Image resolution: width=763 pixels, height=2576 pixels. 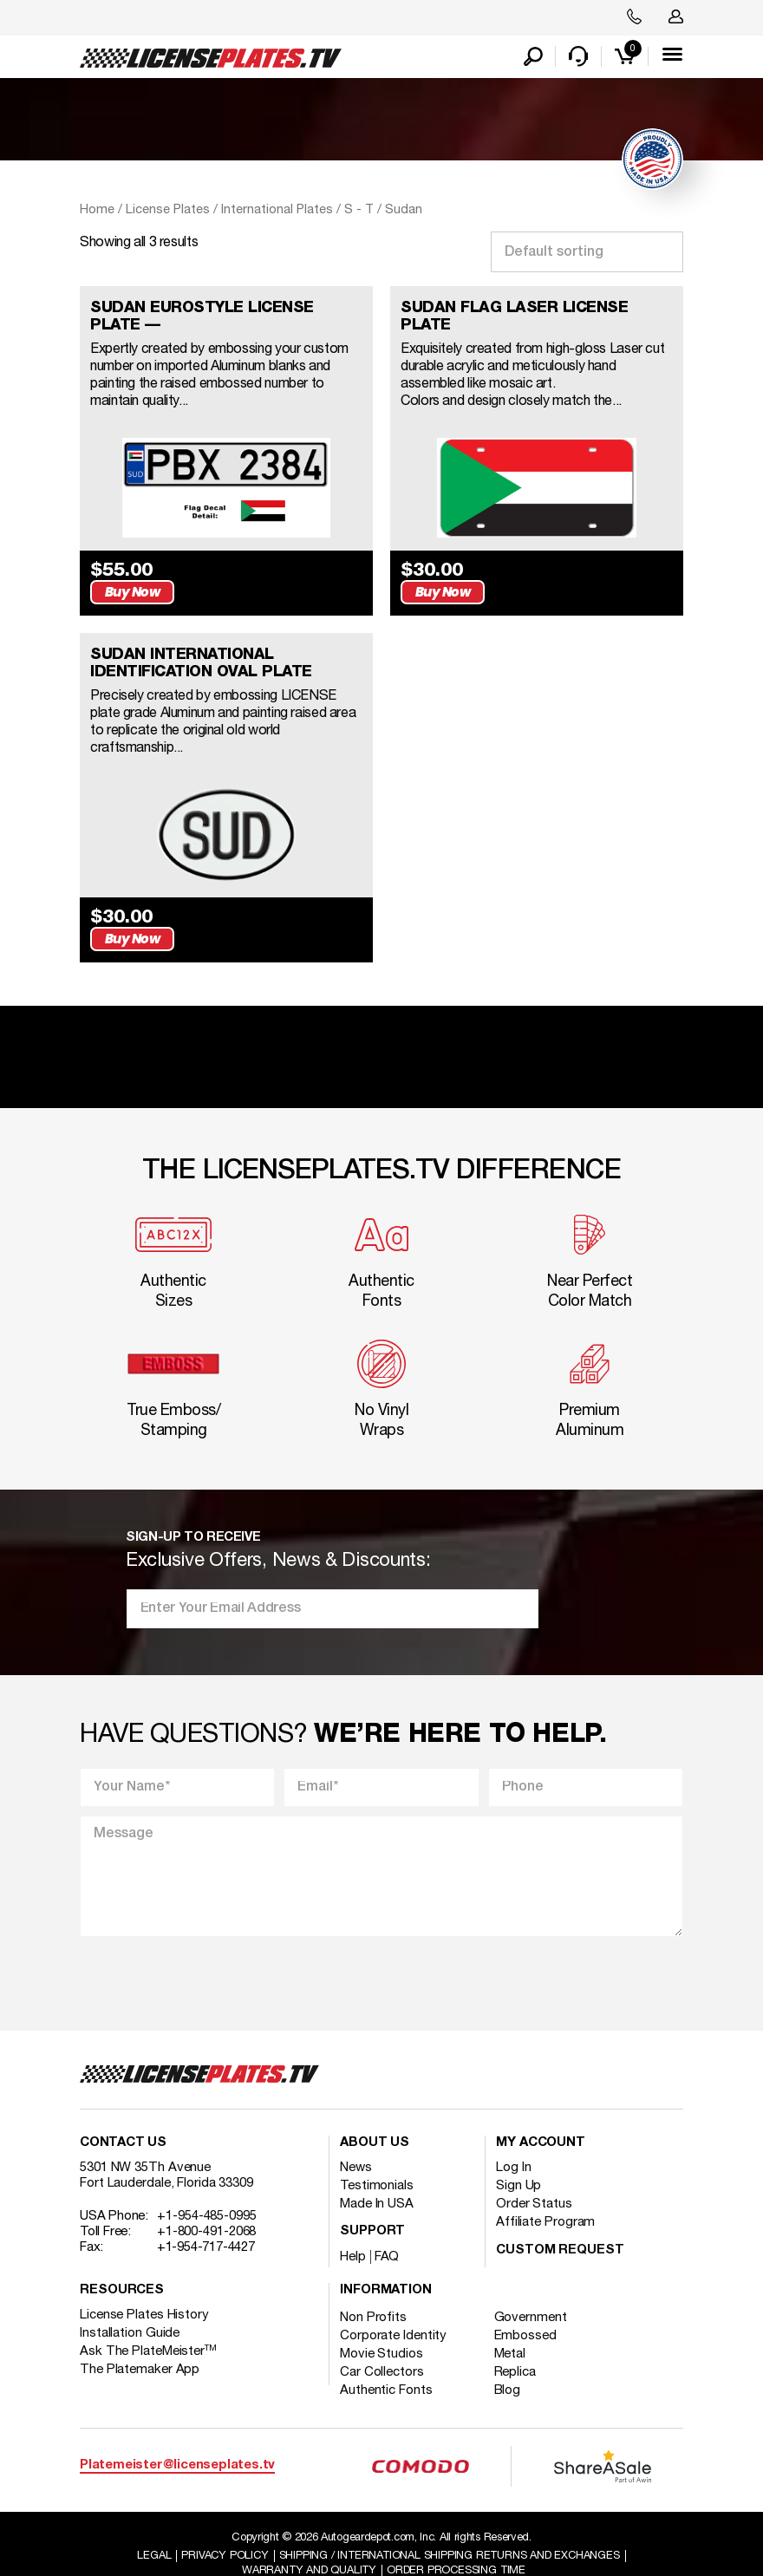 What do you see at coordinates (387, 2232) in the screenshot?
I see `FAQ` at bounding box center [387, 2232].